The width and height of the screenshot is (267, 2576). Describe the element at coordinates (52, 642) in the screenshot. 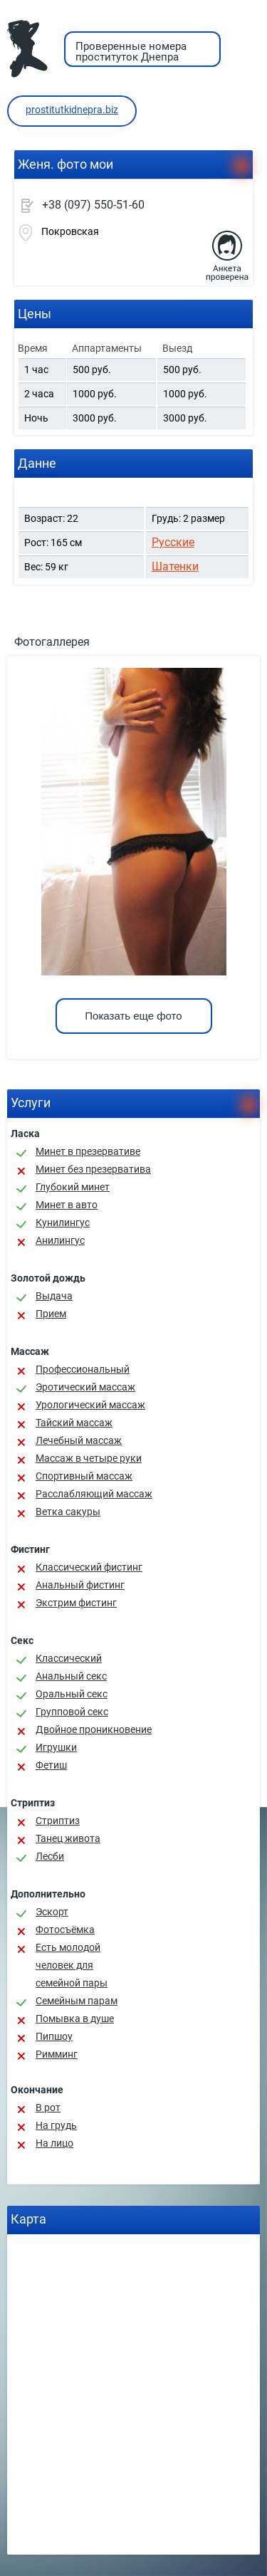

I see `Фотогаллерея` at that location.